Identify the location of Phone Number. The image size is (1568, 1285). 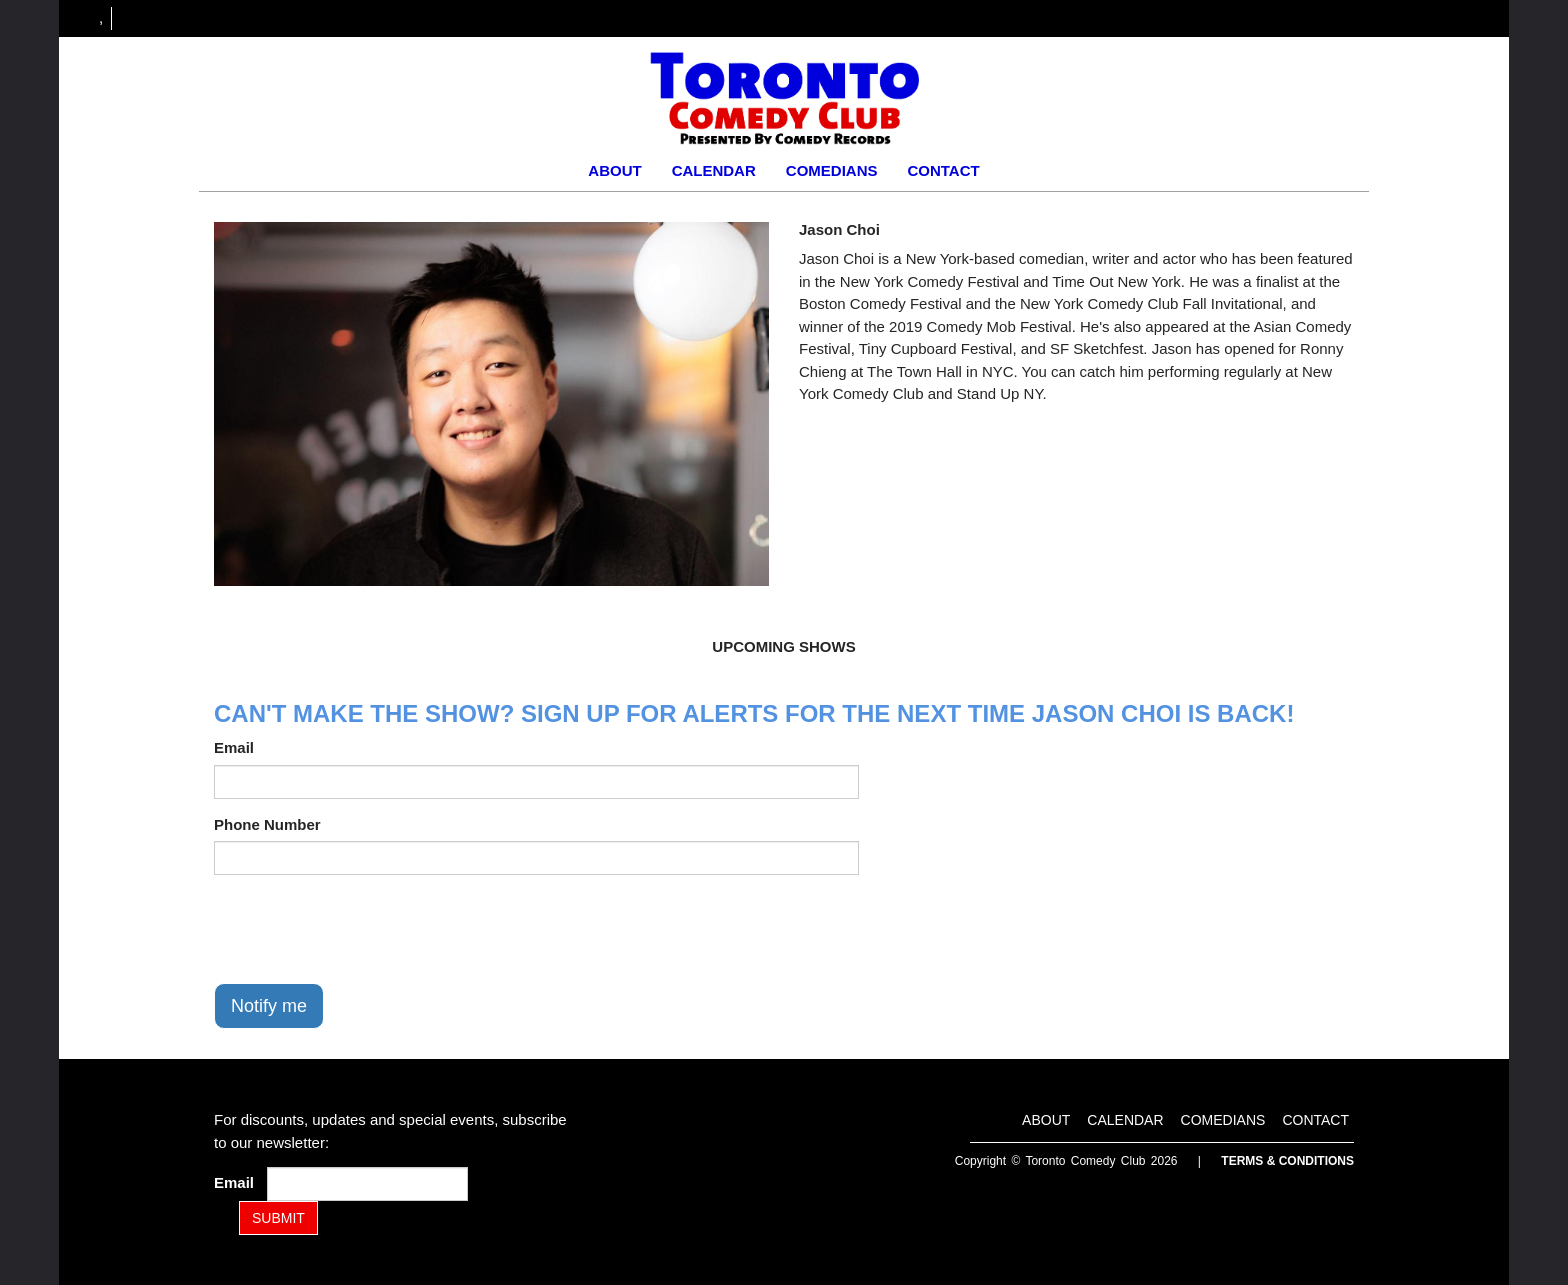
(267, 824).